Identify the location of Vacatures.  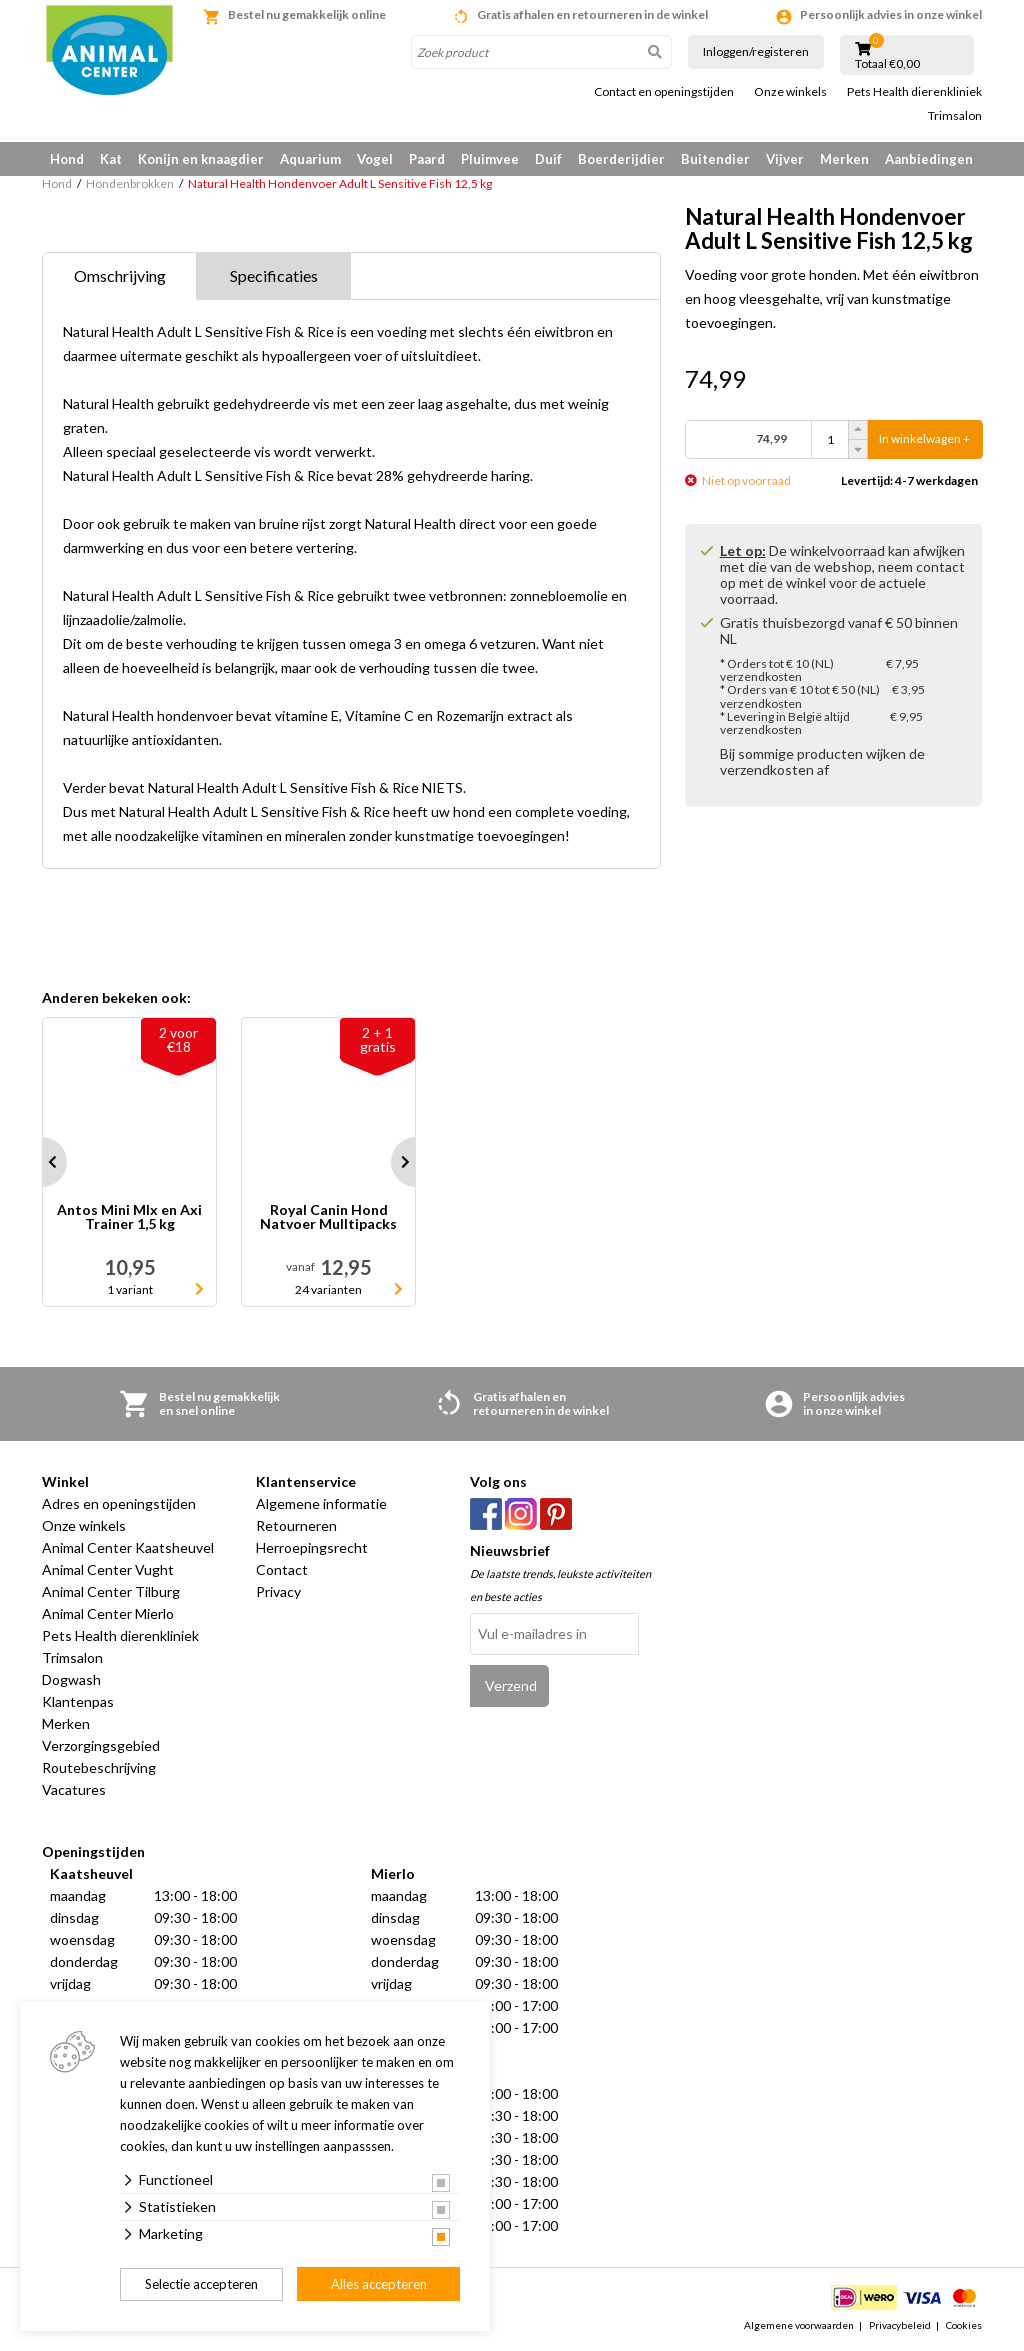
(74, 1789).